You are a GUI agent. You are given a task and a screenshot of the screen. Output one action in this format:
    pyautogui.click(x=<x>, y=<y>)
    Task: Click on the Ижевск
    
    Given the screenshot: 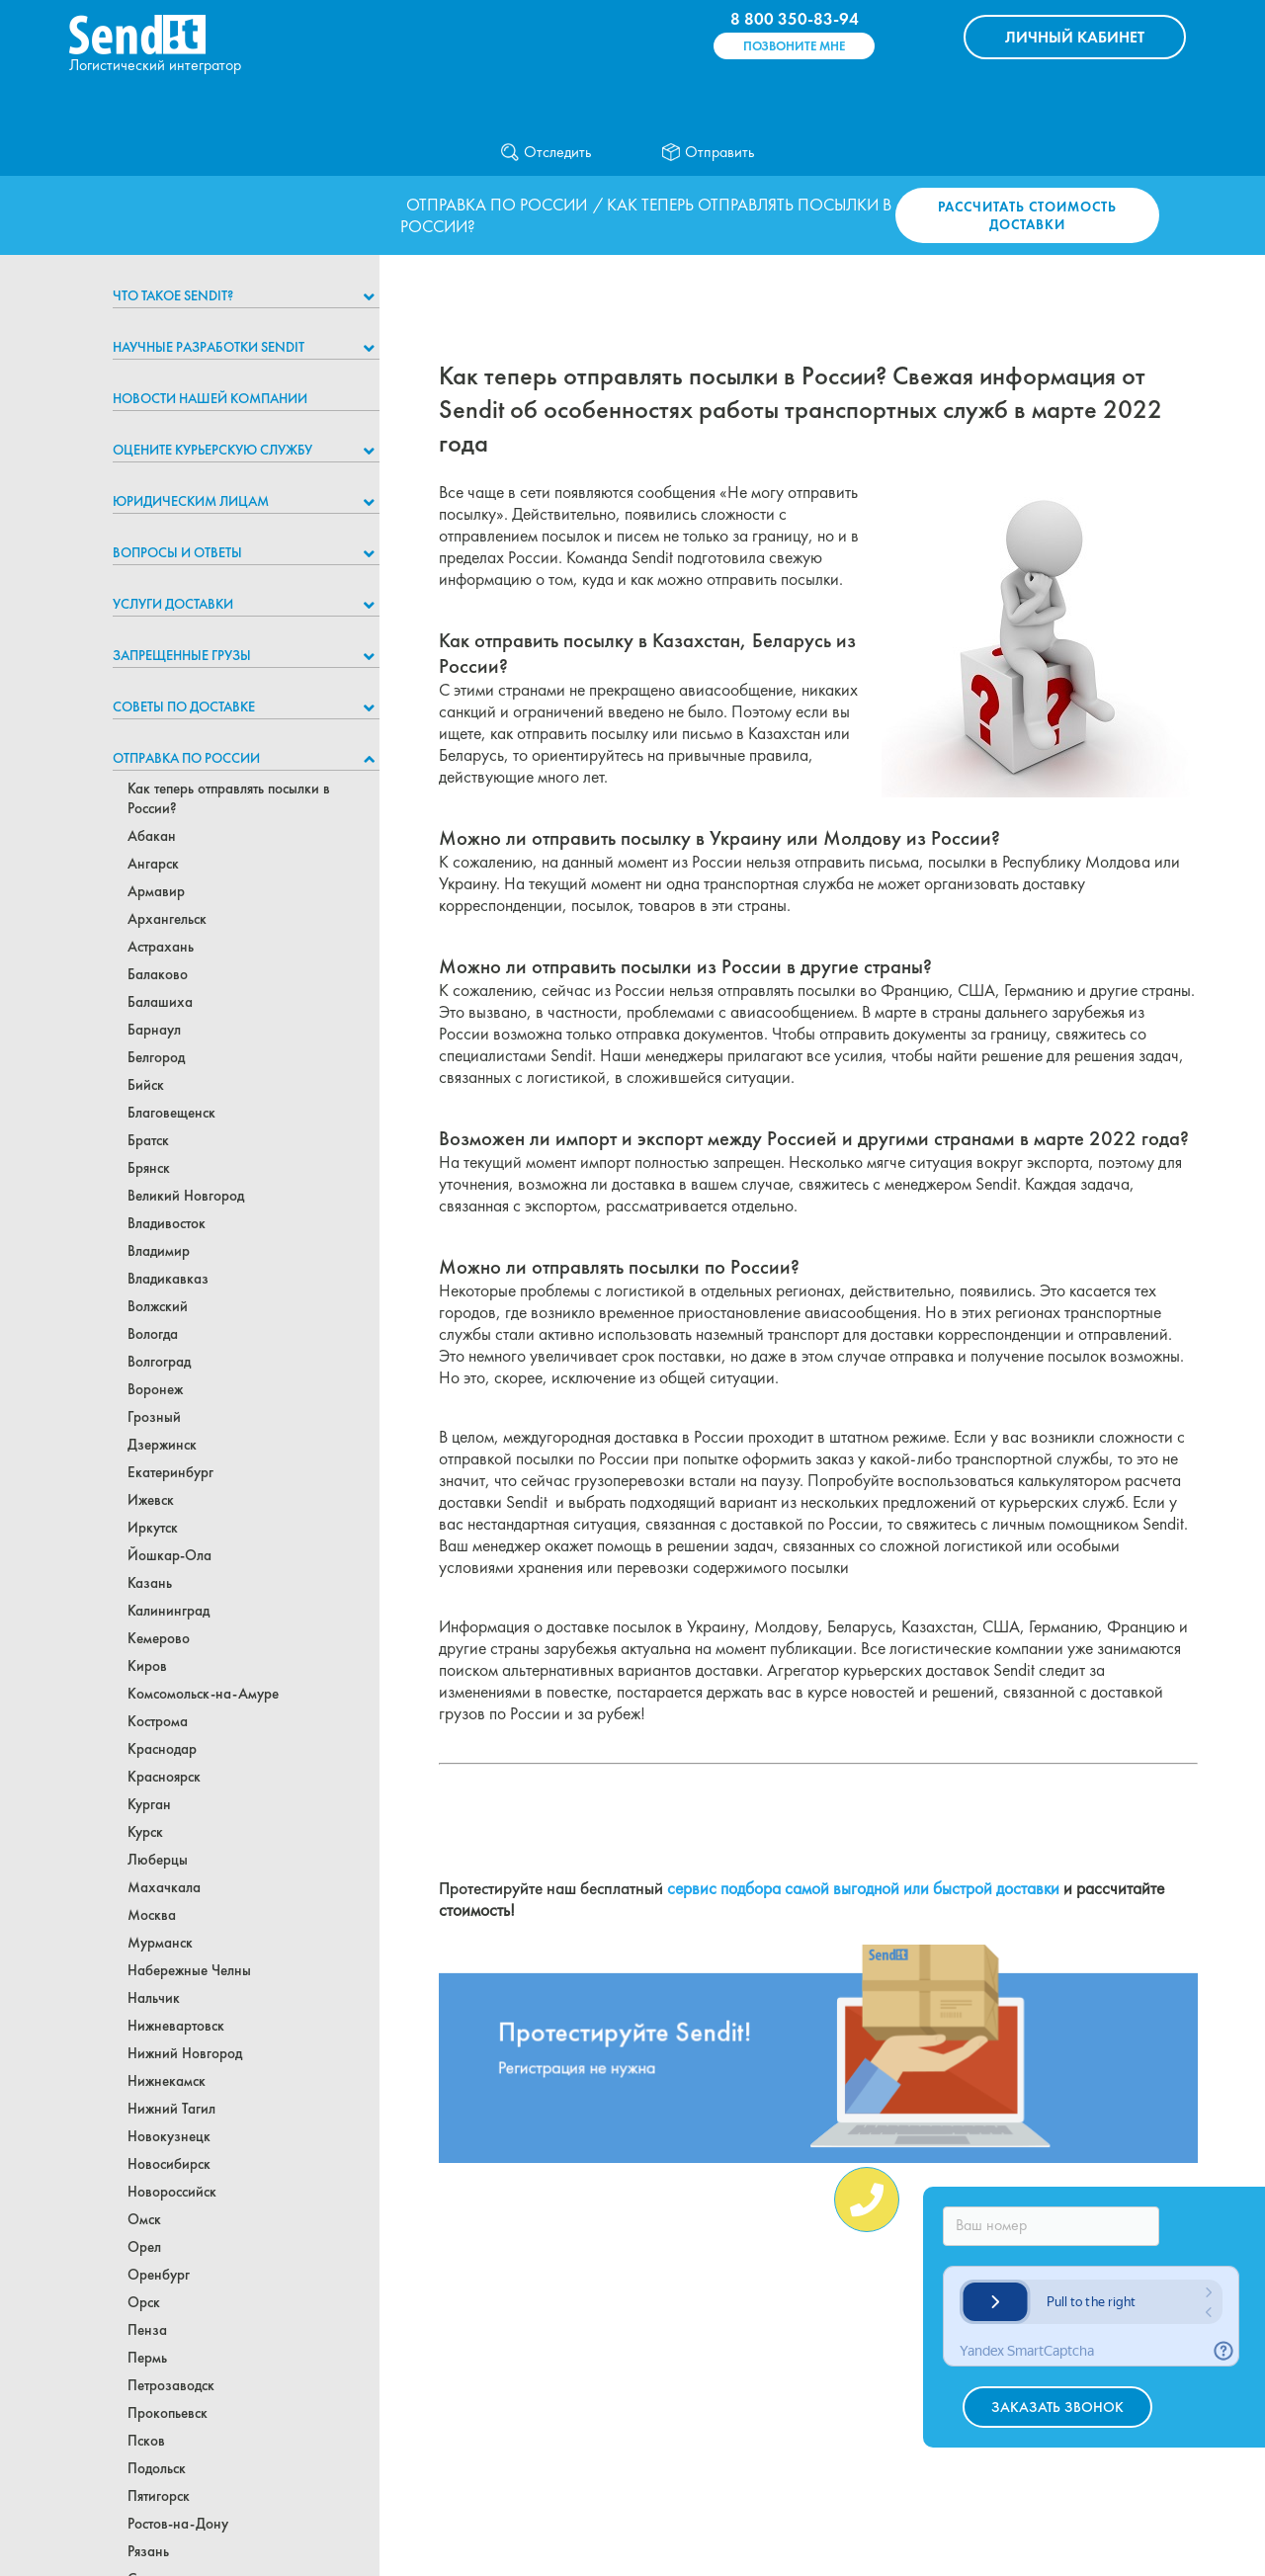 What is the action you would take?
    pyautogui.click(x=150, y=1500)
    